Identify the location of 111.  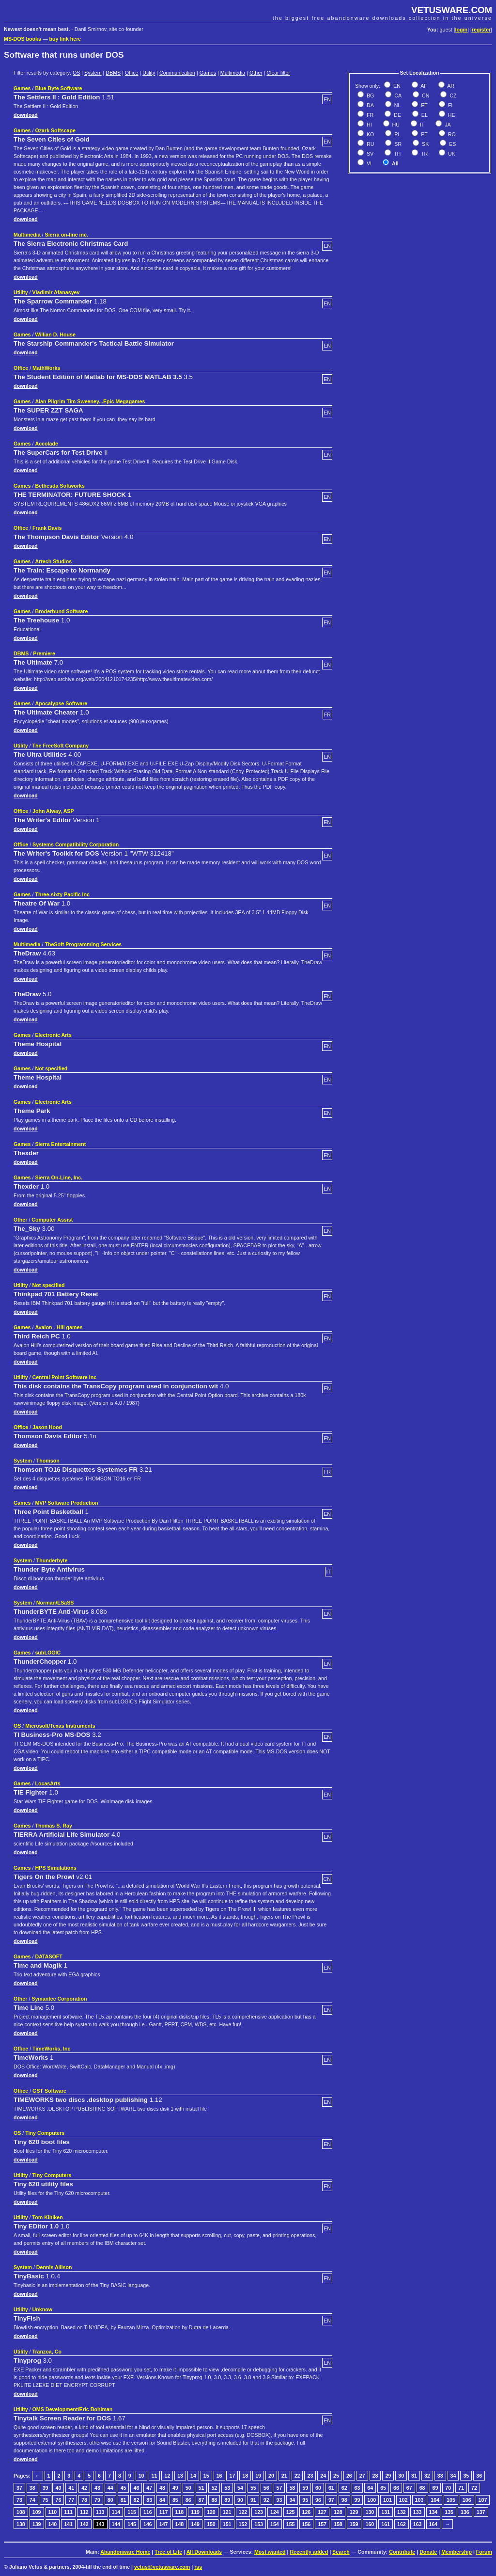
(68, 2512).